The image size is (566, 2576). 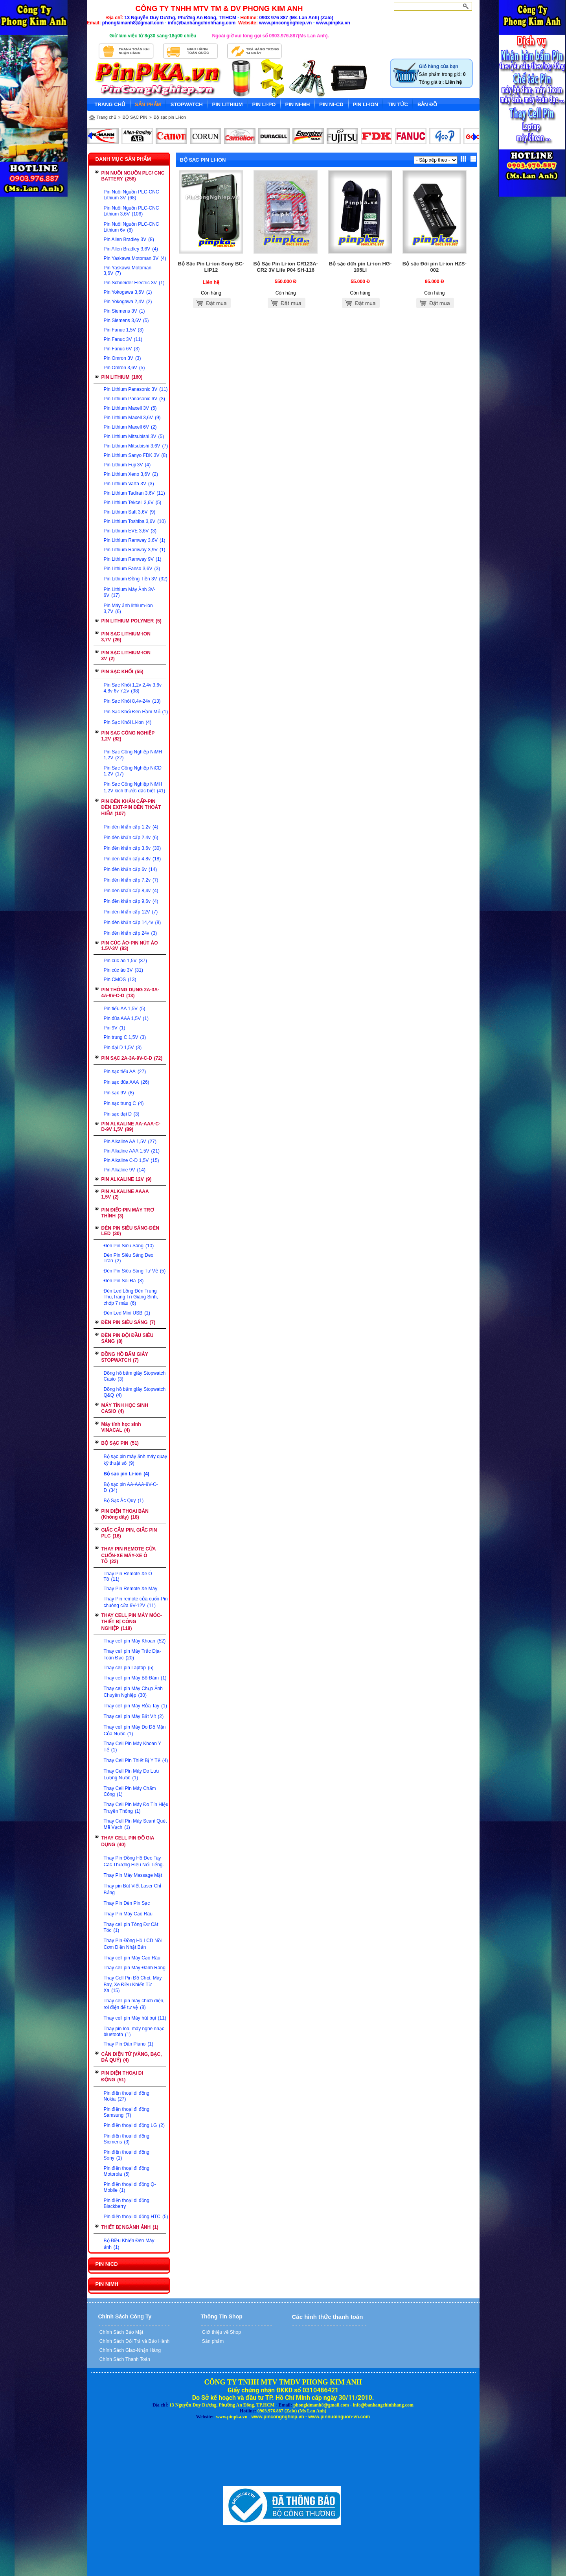 What do you see at coordinates (133, 559) in the screenshot?
I see `Pin Lithium Ramway 9V` at bounding box center [133, 559].